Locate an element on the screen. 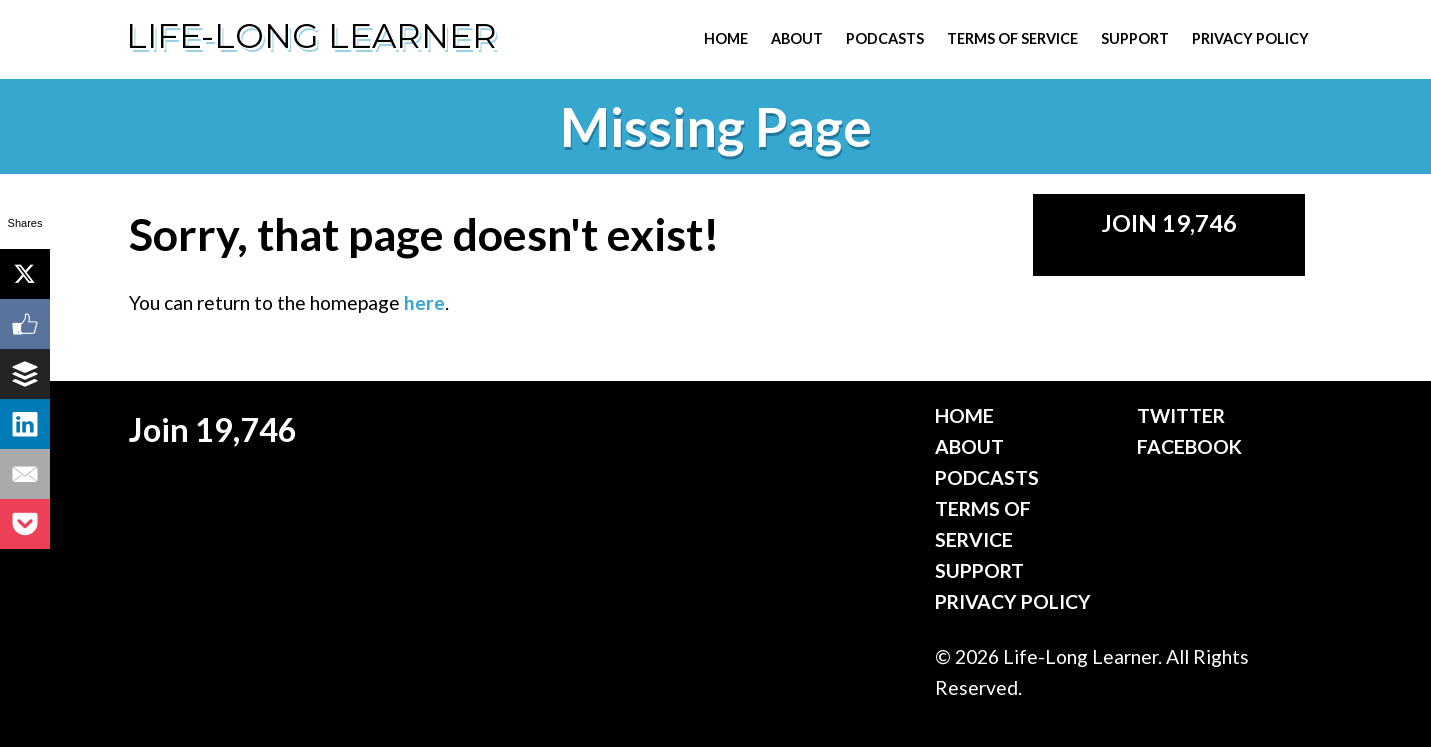  Terms of Service is located at coordinates (1012, 38).